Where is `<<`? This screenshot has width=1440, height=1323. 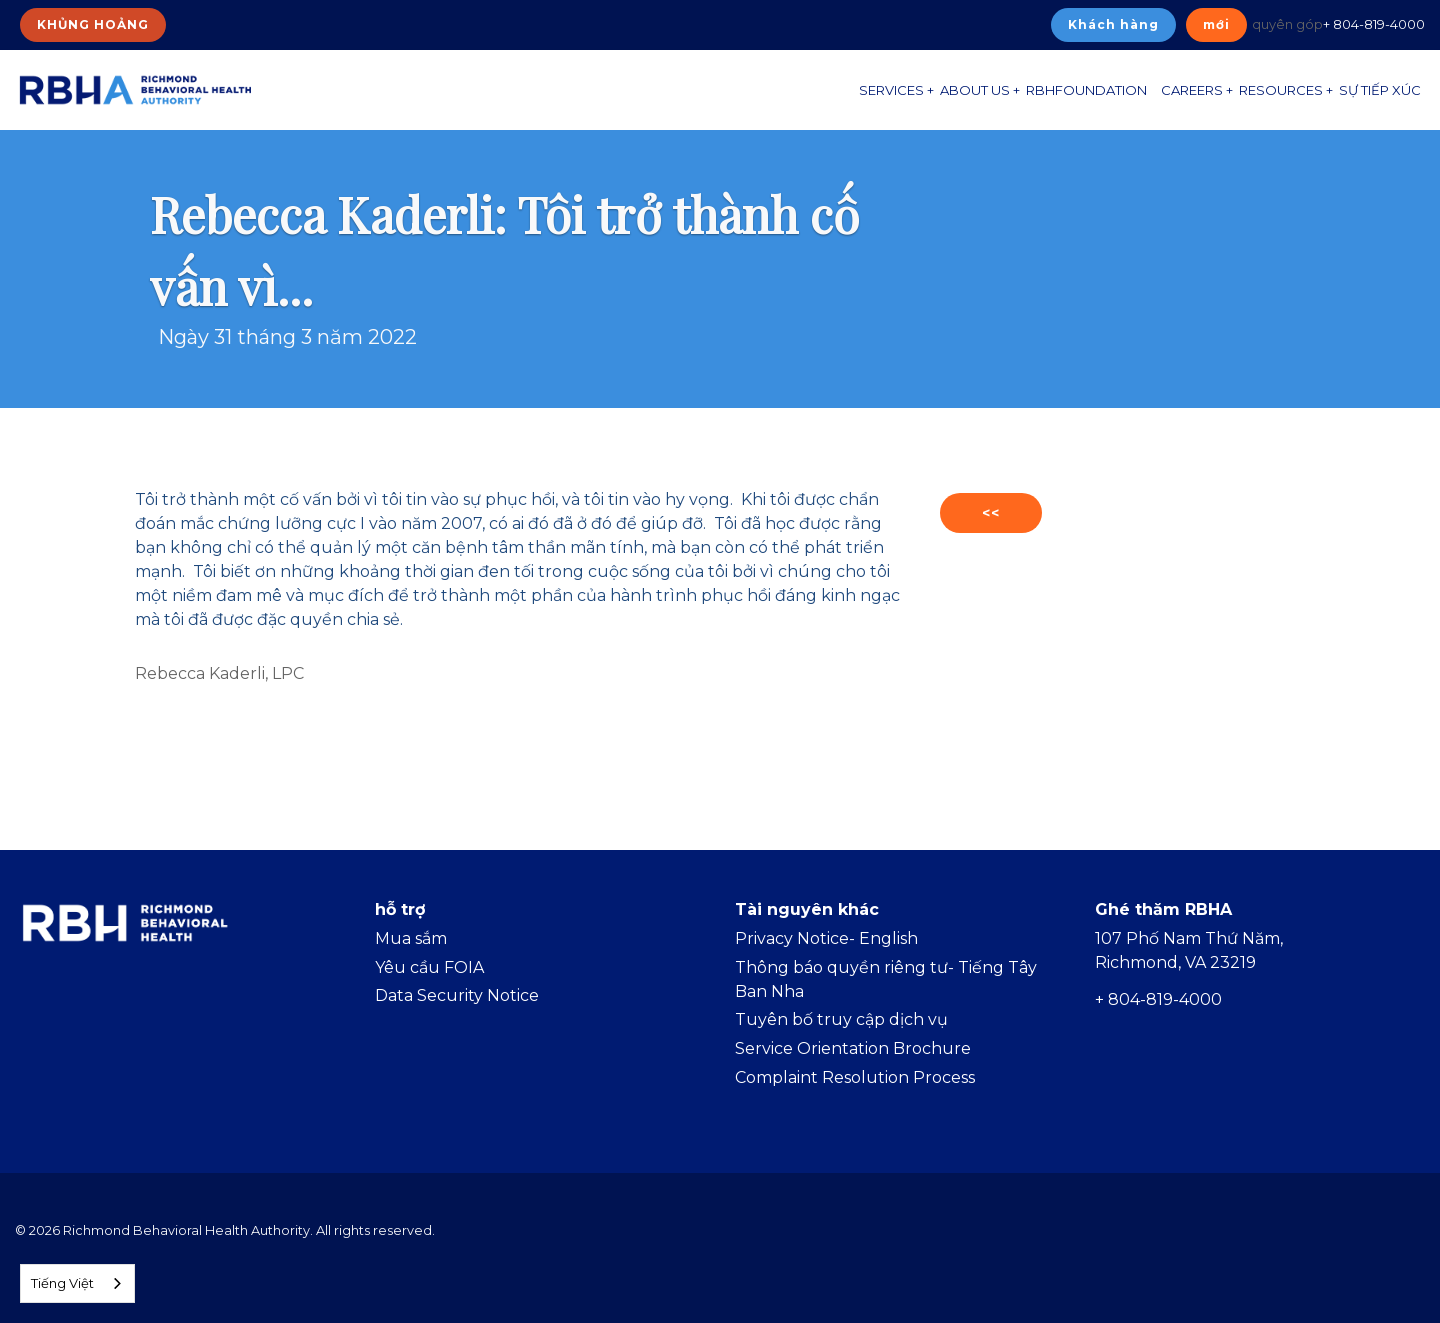
<< is located at coordinates (991, 513).